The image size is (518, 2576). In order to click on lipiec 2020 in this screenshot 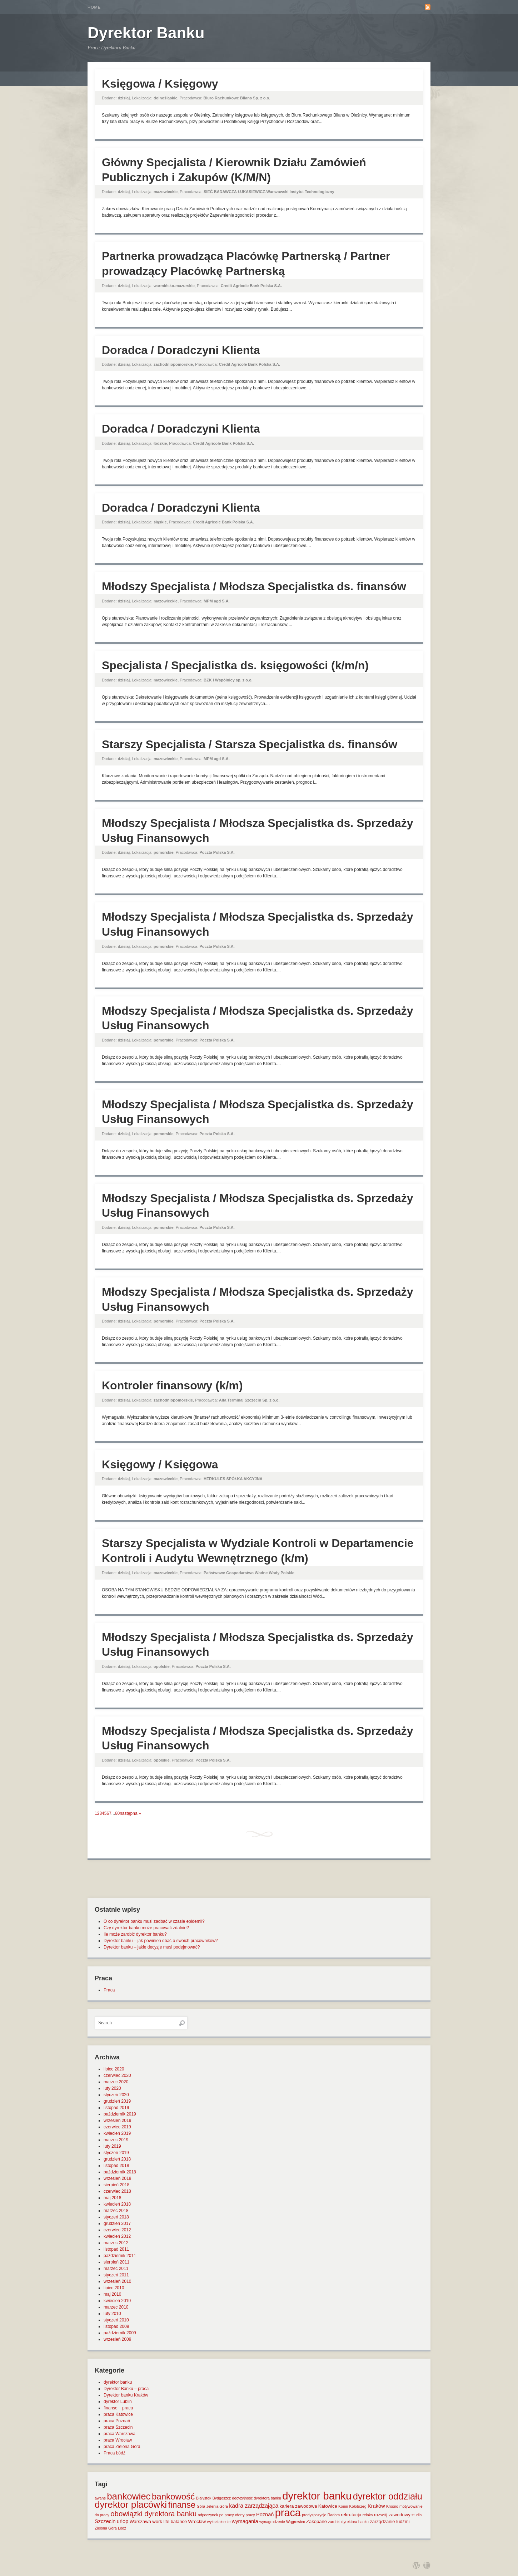, I will do `click(114, 2069)`.